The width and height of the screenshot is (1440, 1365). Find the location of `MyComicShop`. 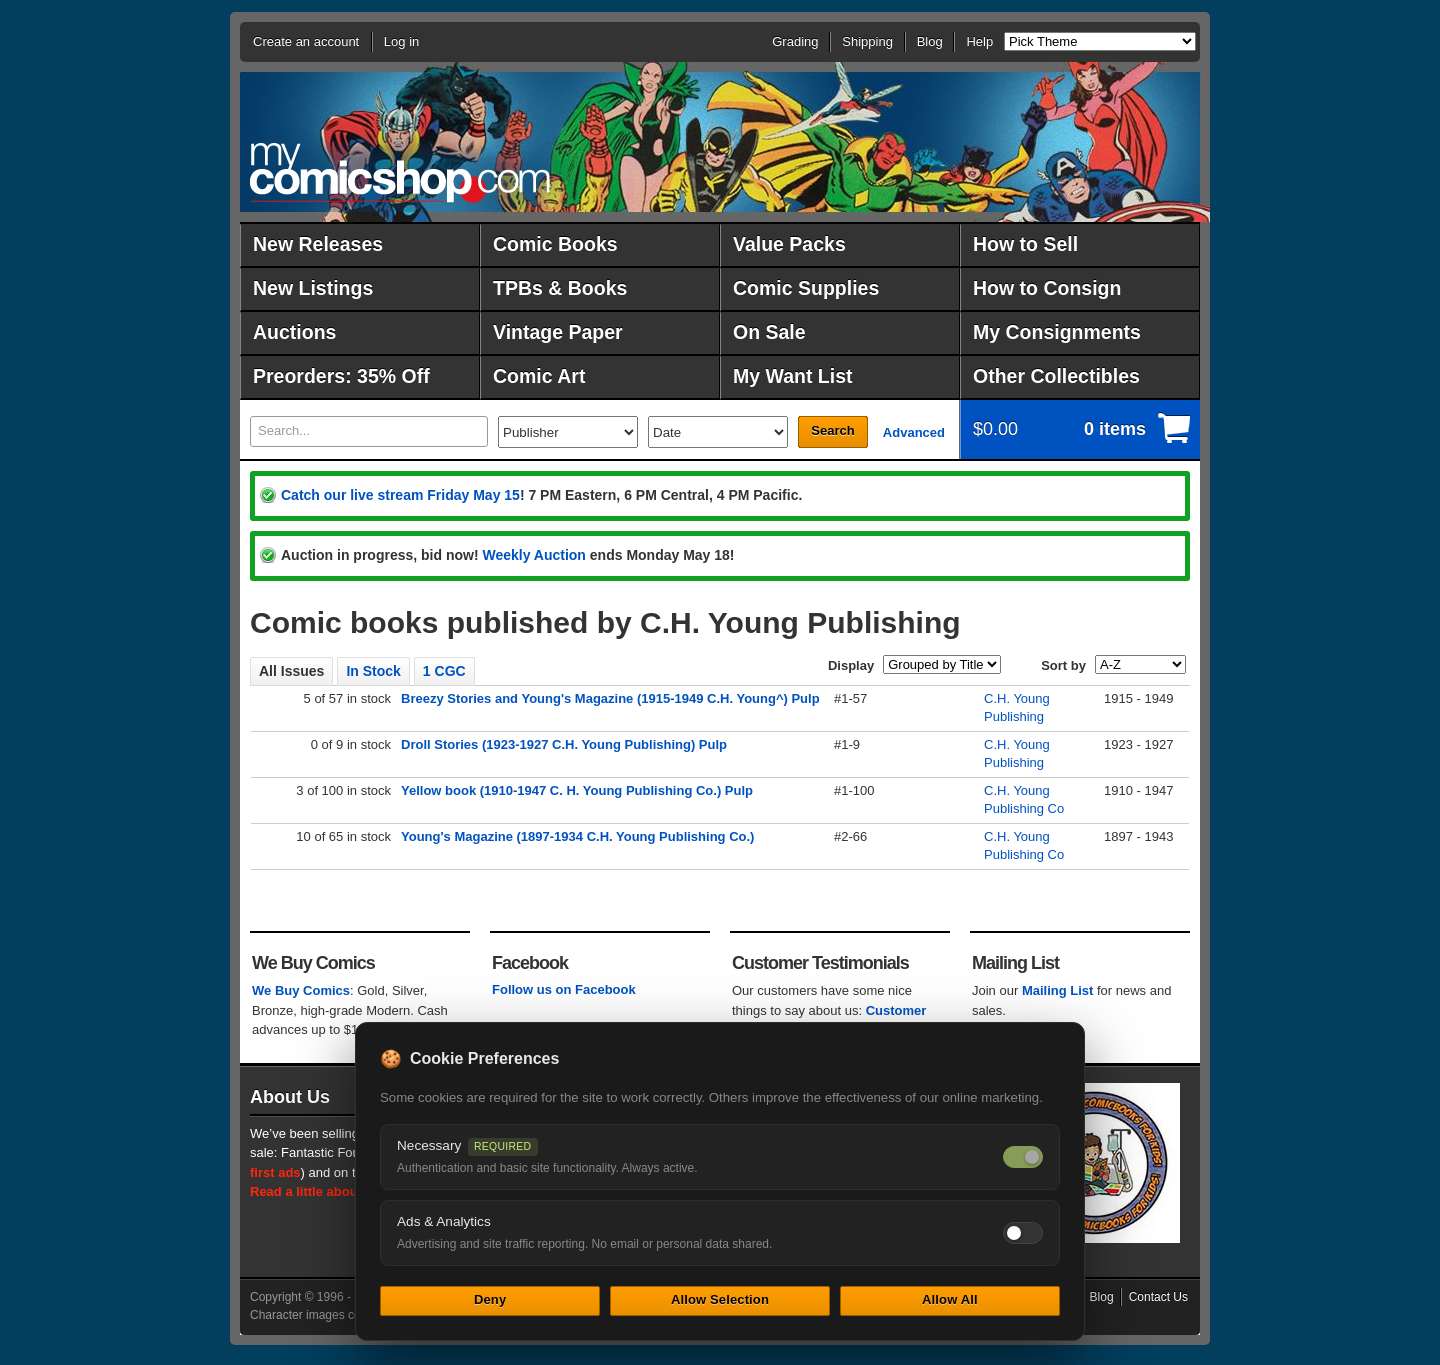

MyComicShop is located at coordinates (400, 172).